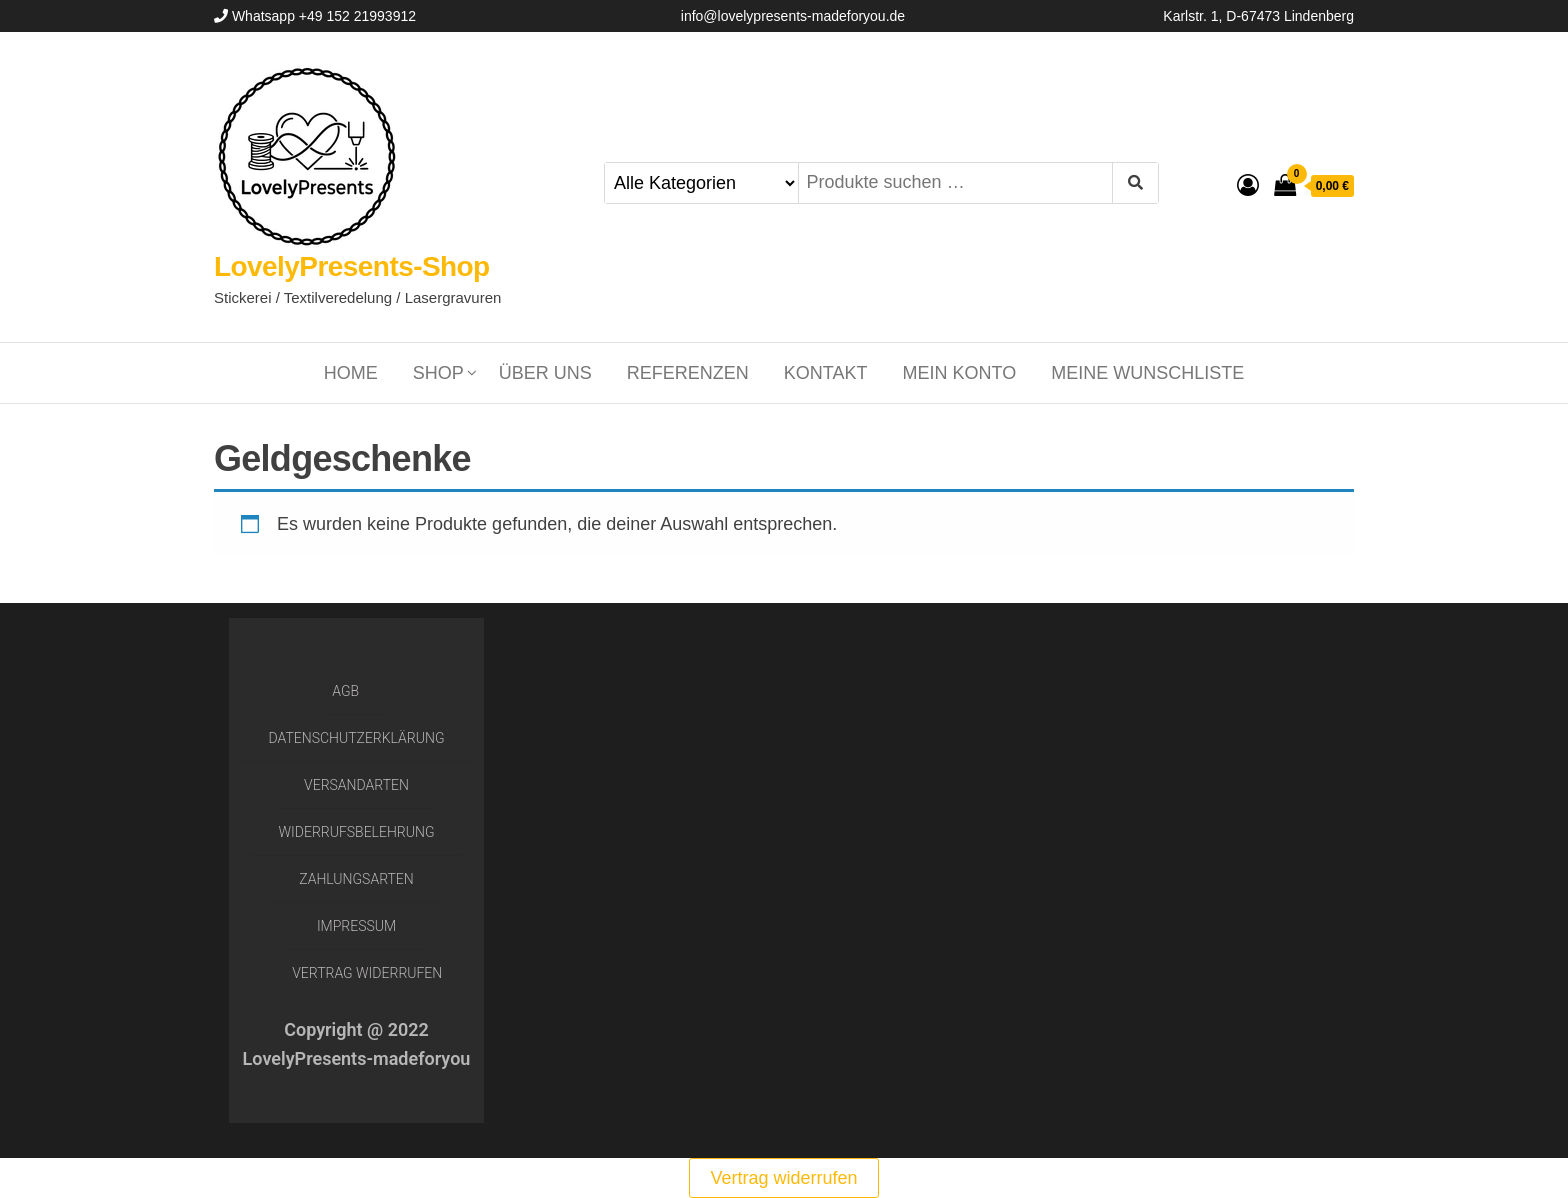 The width and height of the screenshot is (1568, 1198). What do you see at coordinates (351, 373) in the screenshot?
I see `Home` at bounding box center [351, 373].